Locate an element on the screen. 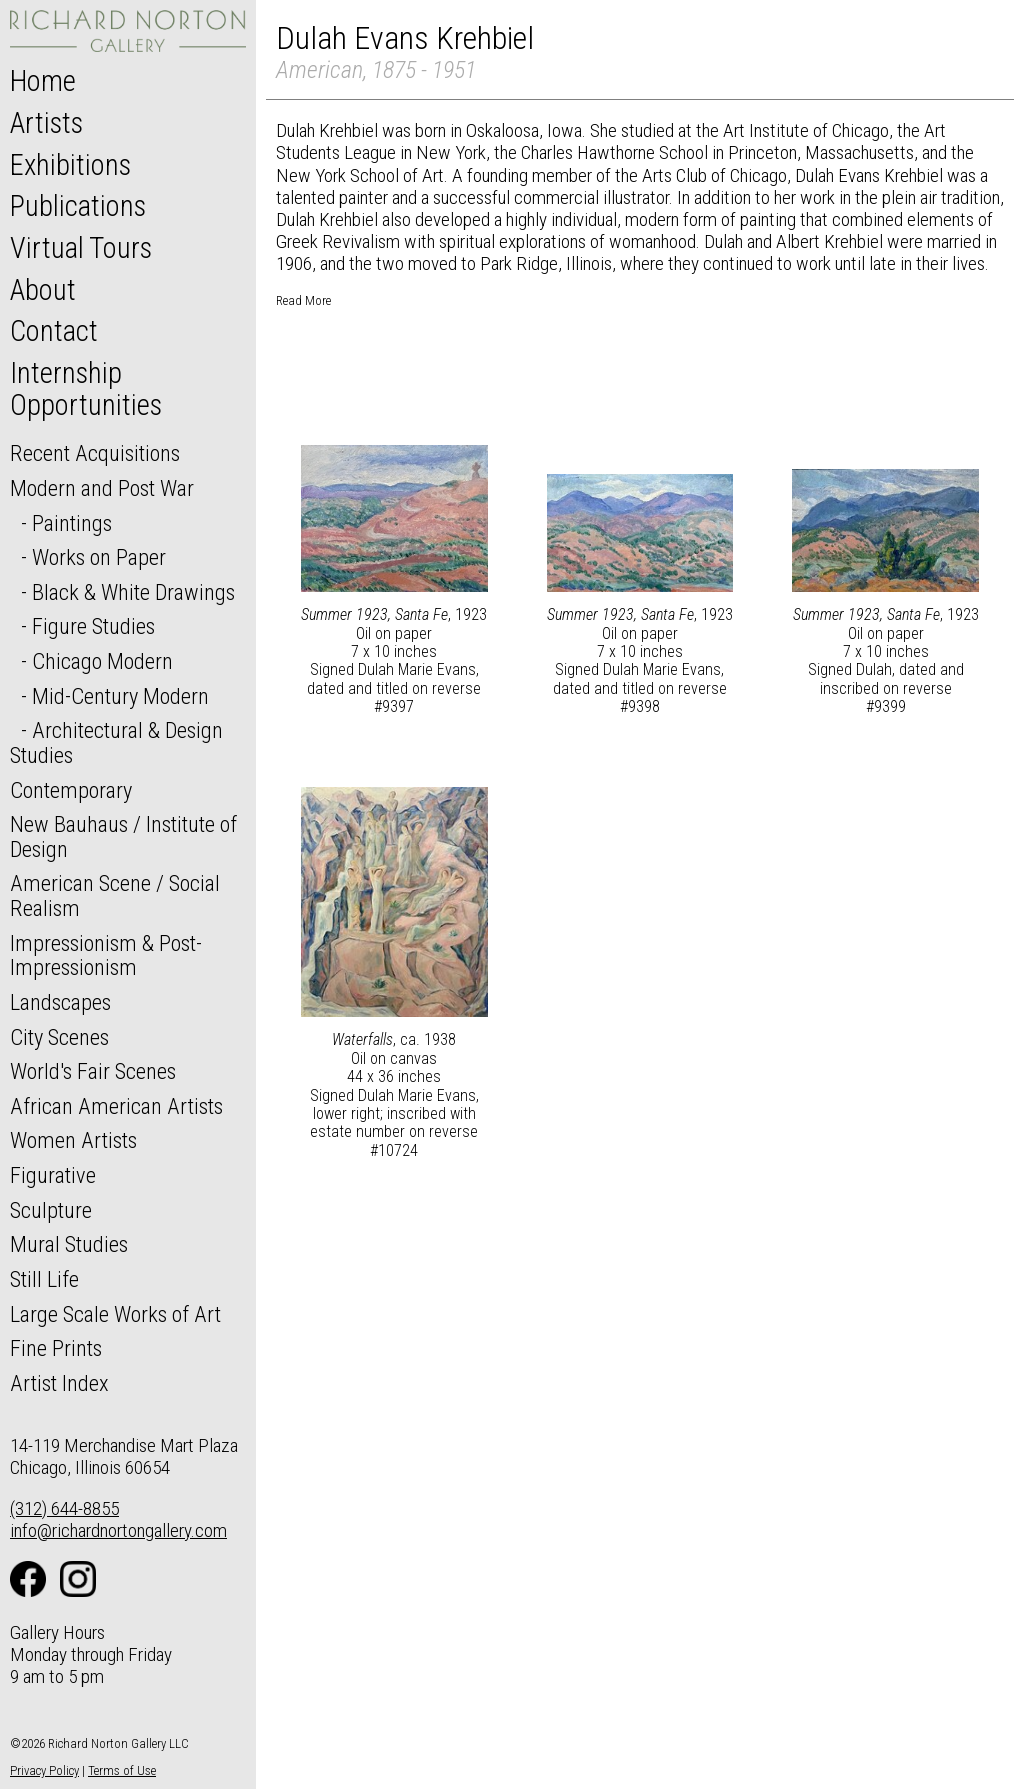  Architectural & Design Studies is located at coordinates (116, 742).